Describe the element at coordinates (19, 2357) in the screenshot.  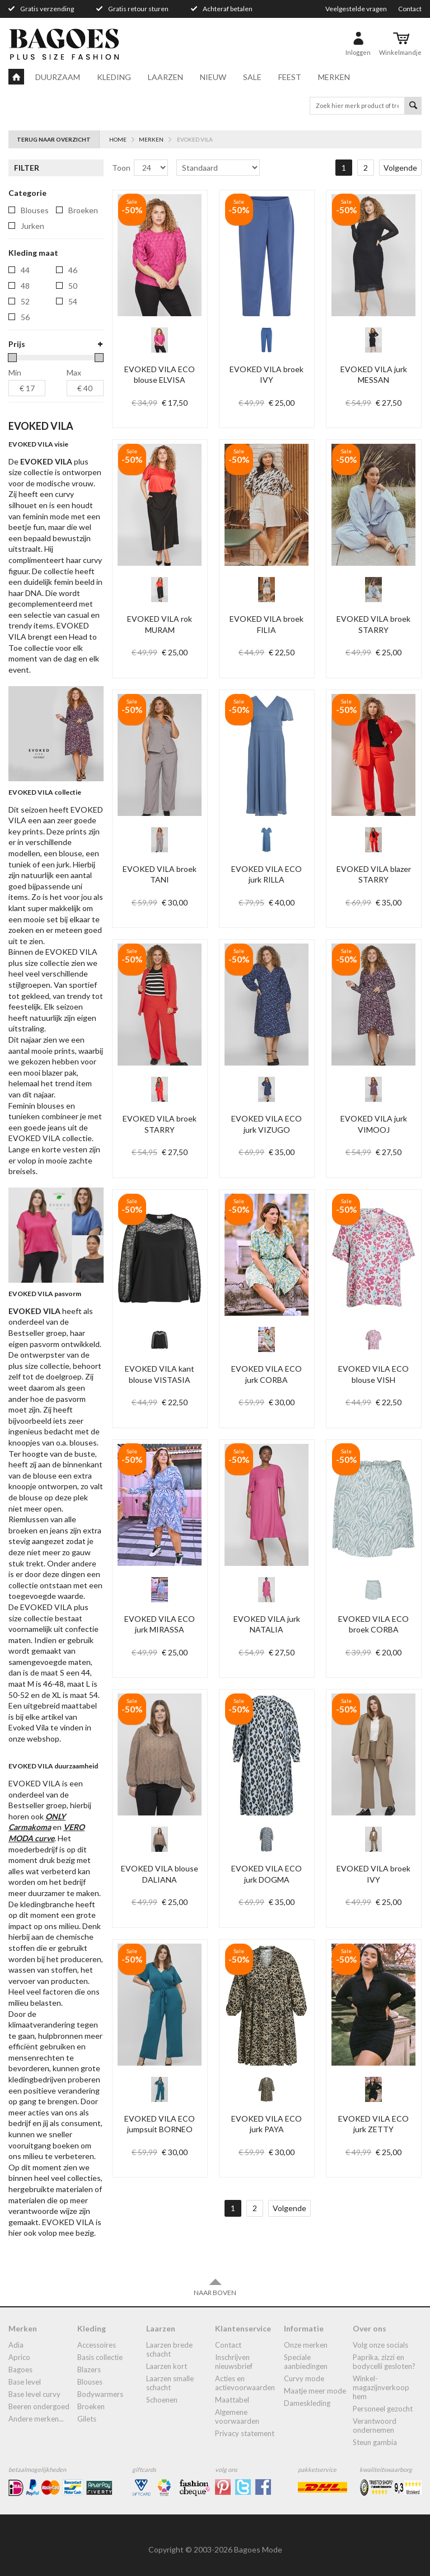
I see `Aprico` at that location.